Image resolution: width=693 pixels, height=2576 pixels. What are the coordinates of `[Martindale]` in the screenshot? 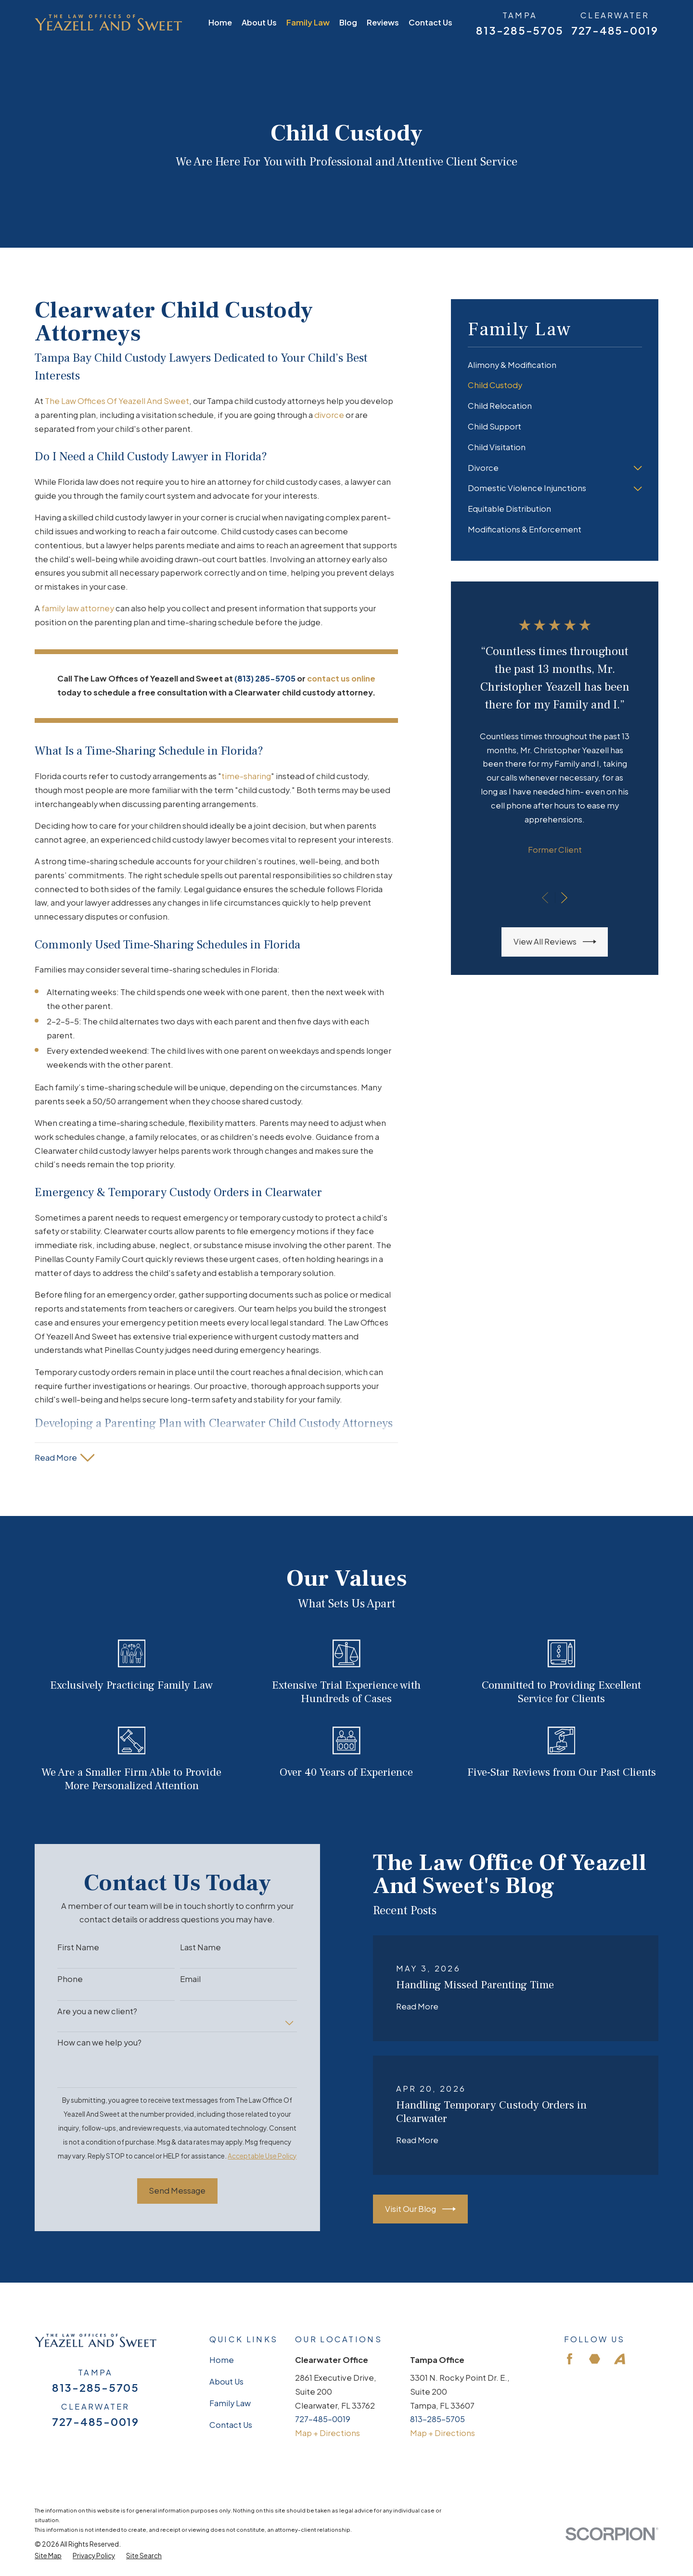 It's located at (594, 2358).